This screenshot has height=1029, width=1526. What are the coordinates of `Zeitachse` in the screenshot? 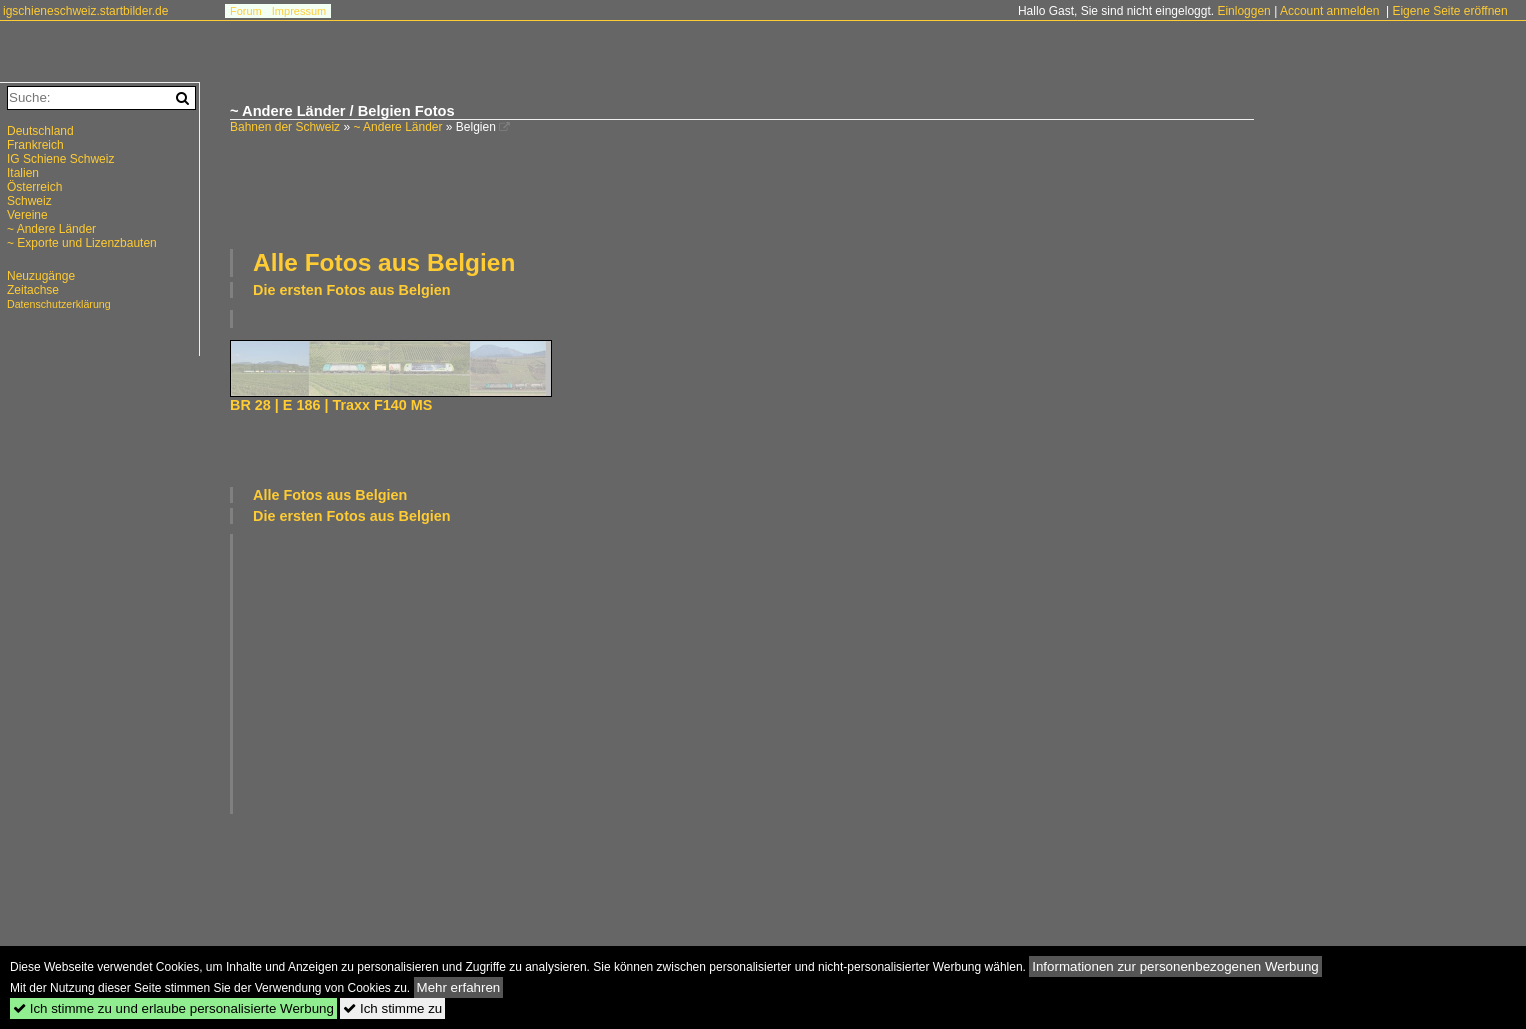 It's located at (33, 290).